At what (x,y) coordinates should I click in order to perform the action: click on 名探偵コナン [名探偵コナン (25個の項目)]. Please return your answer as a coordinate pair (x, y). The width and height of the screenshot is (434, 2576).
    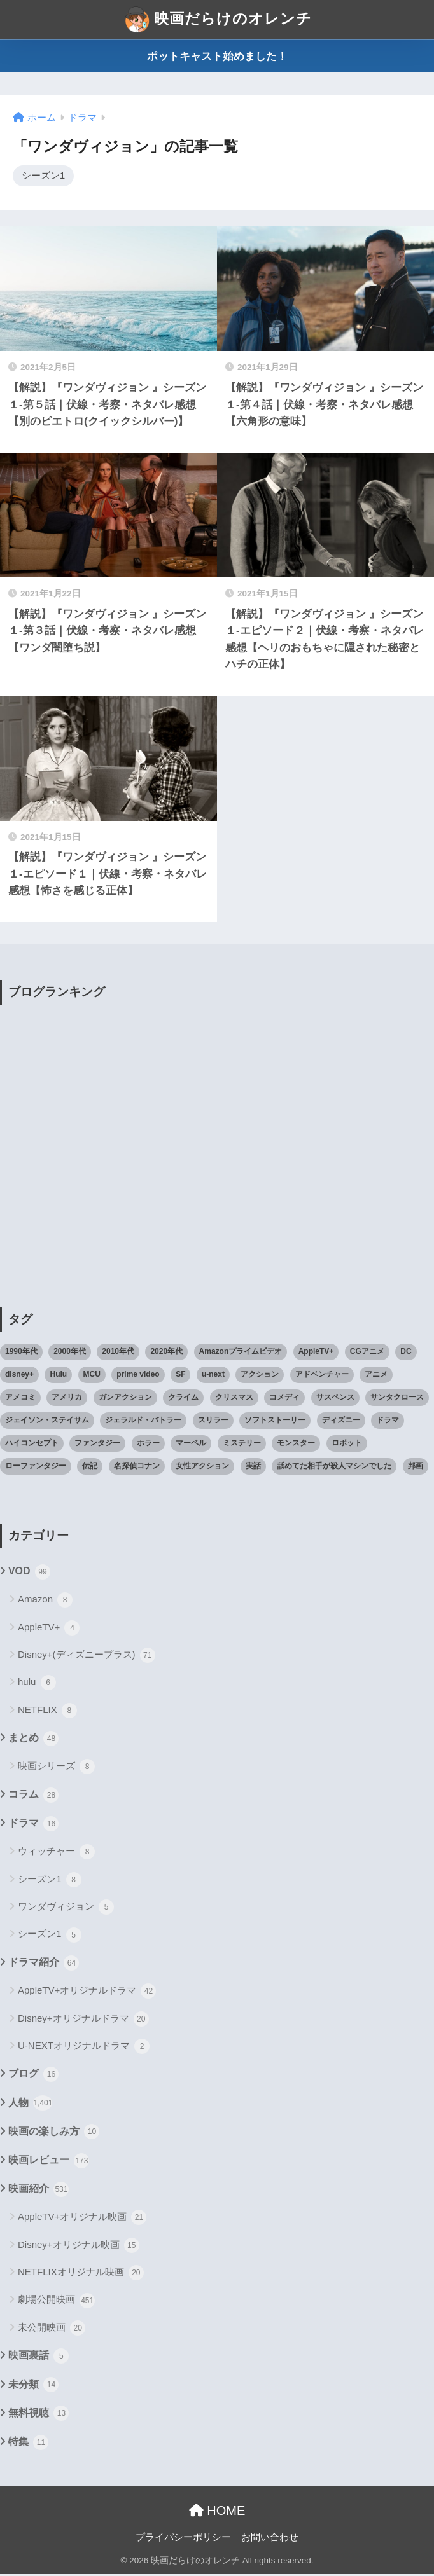
    Looking at the image, I should click on (137, 1467).